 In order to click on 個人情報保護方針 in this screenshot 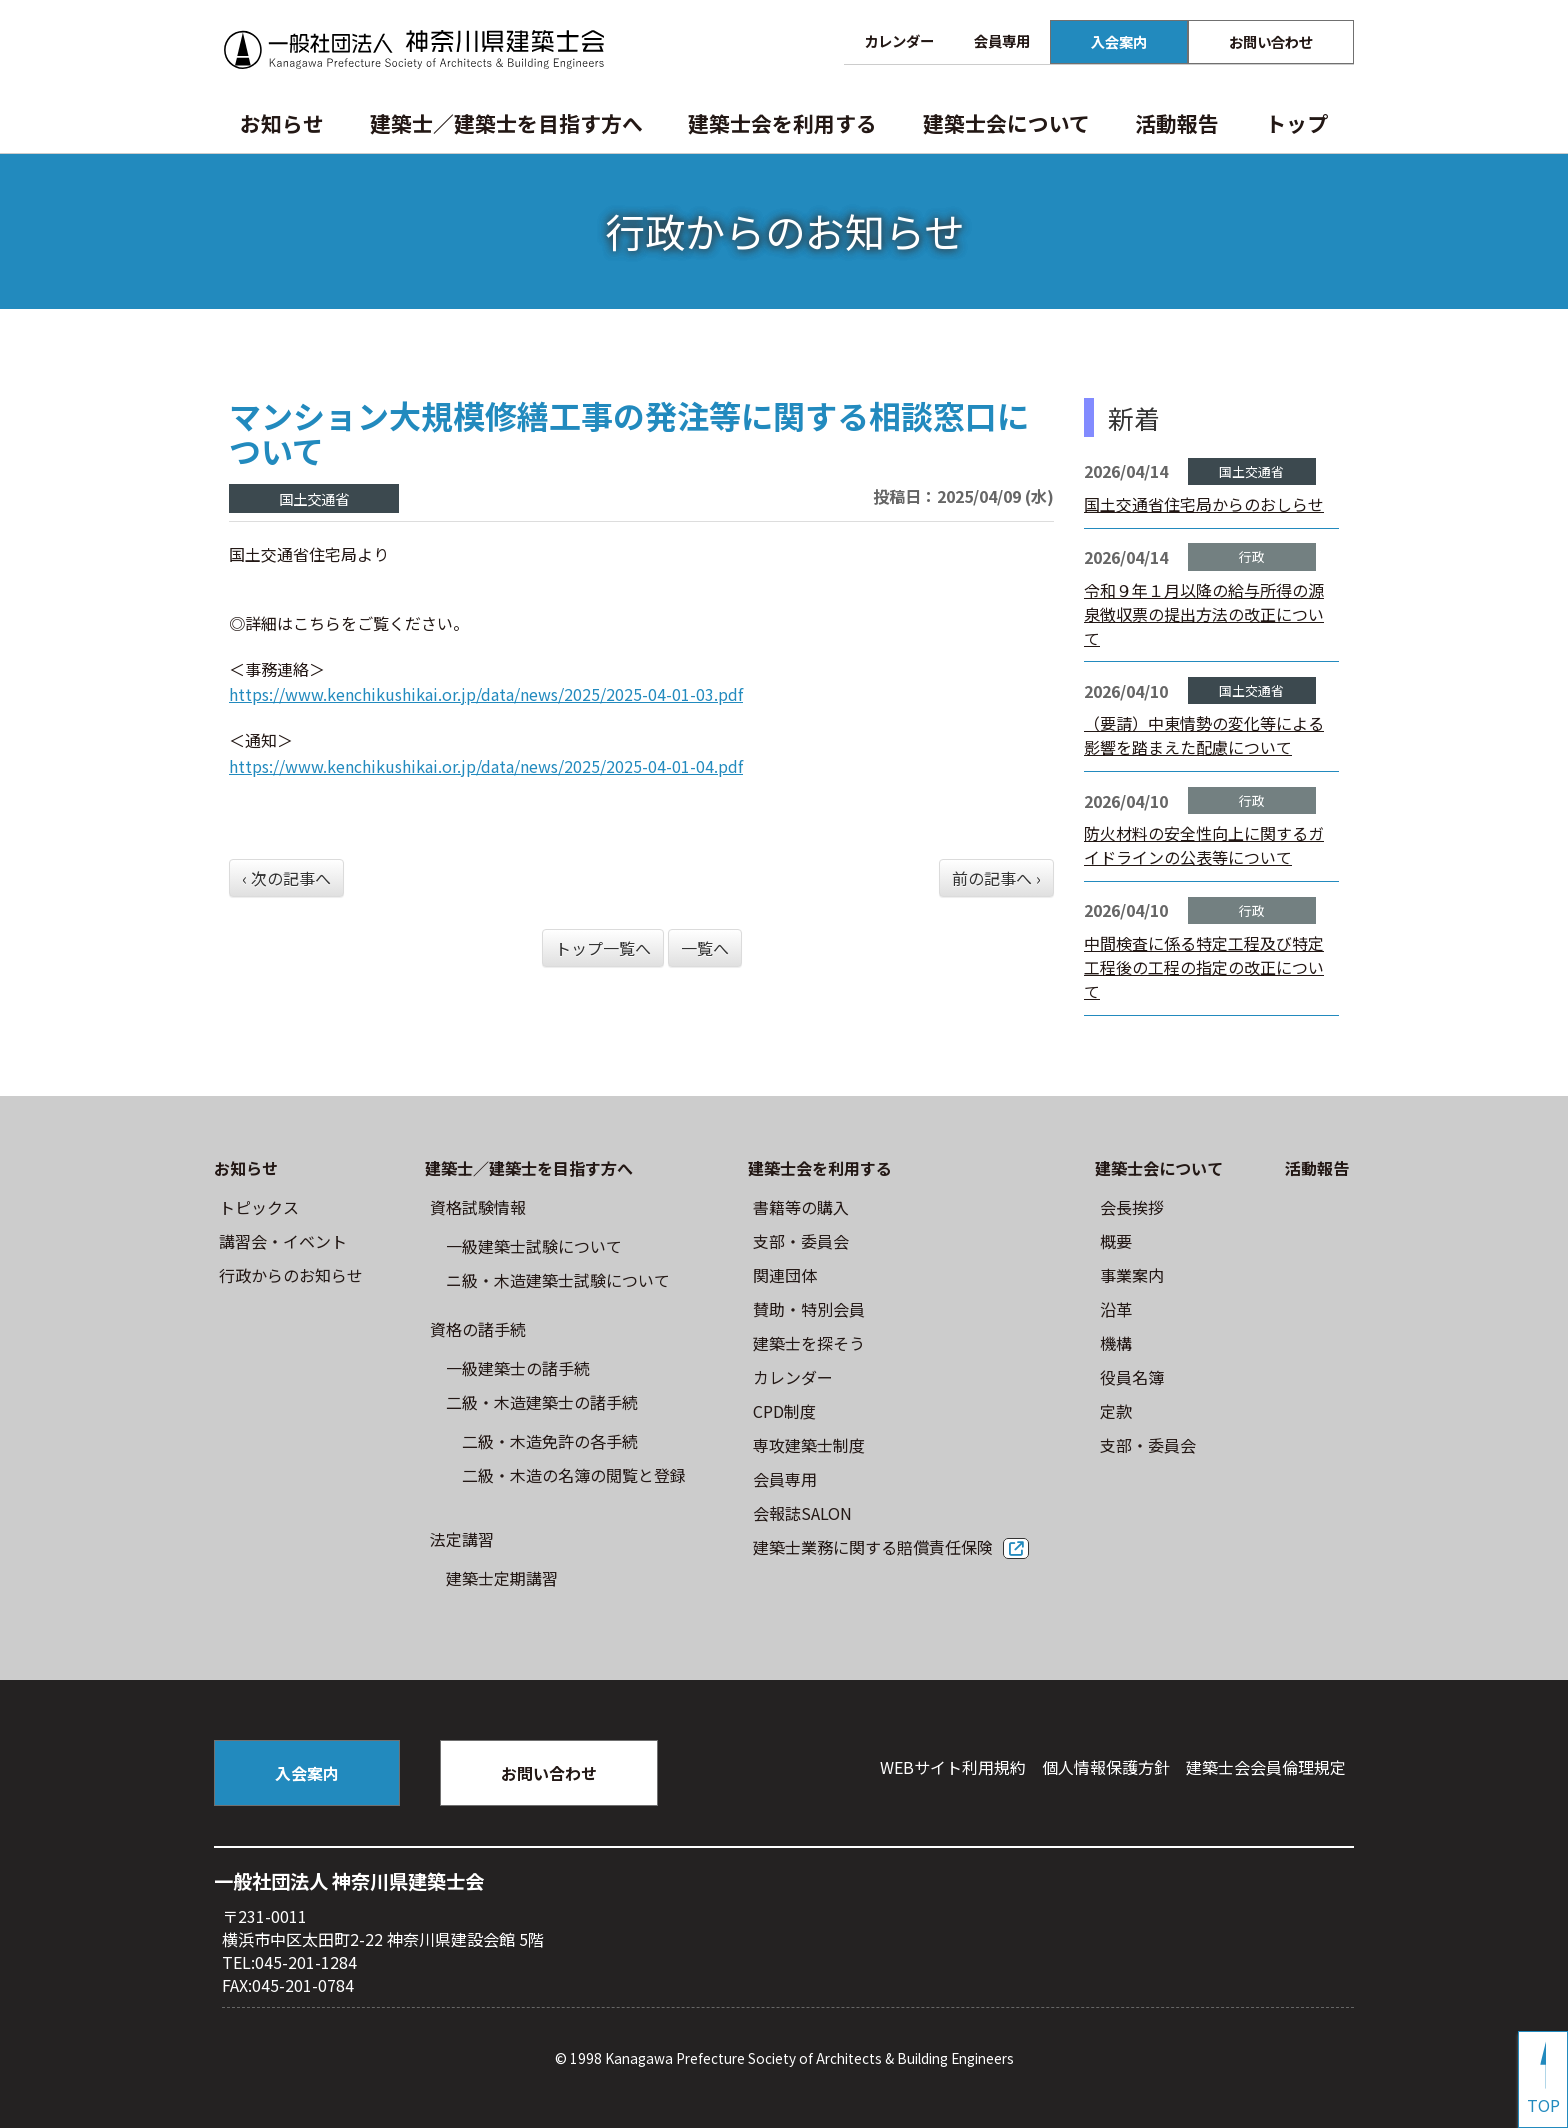, I will do `click(1106, 1767)`.